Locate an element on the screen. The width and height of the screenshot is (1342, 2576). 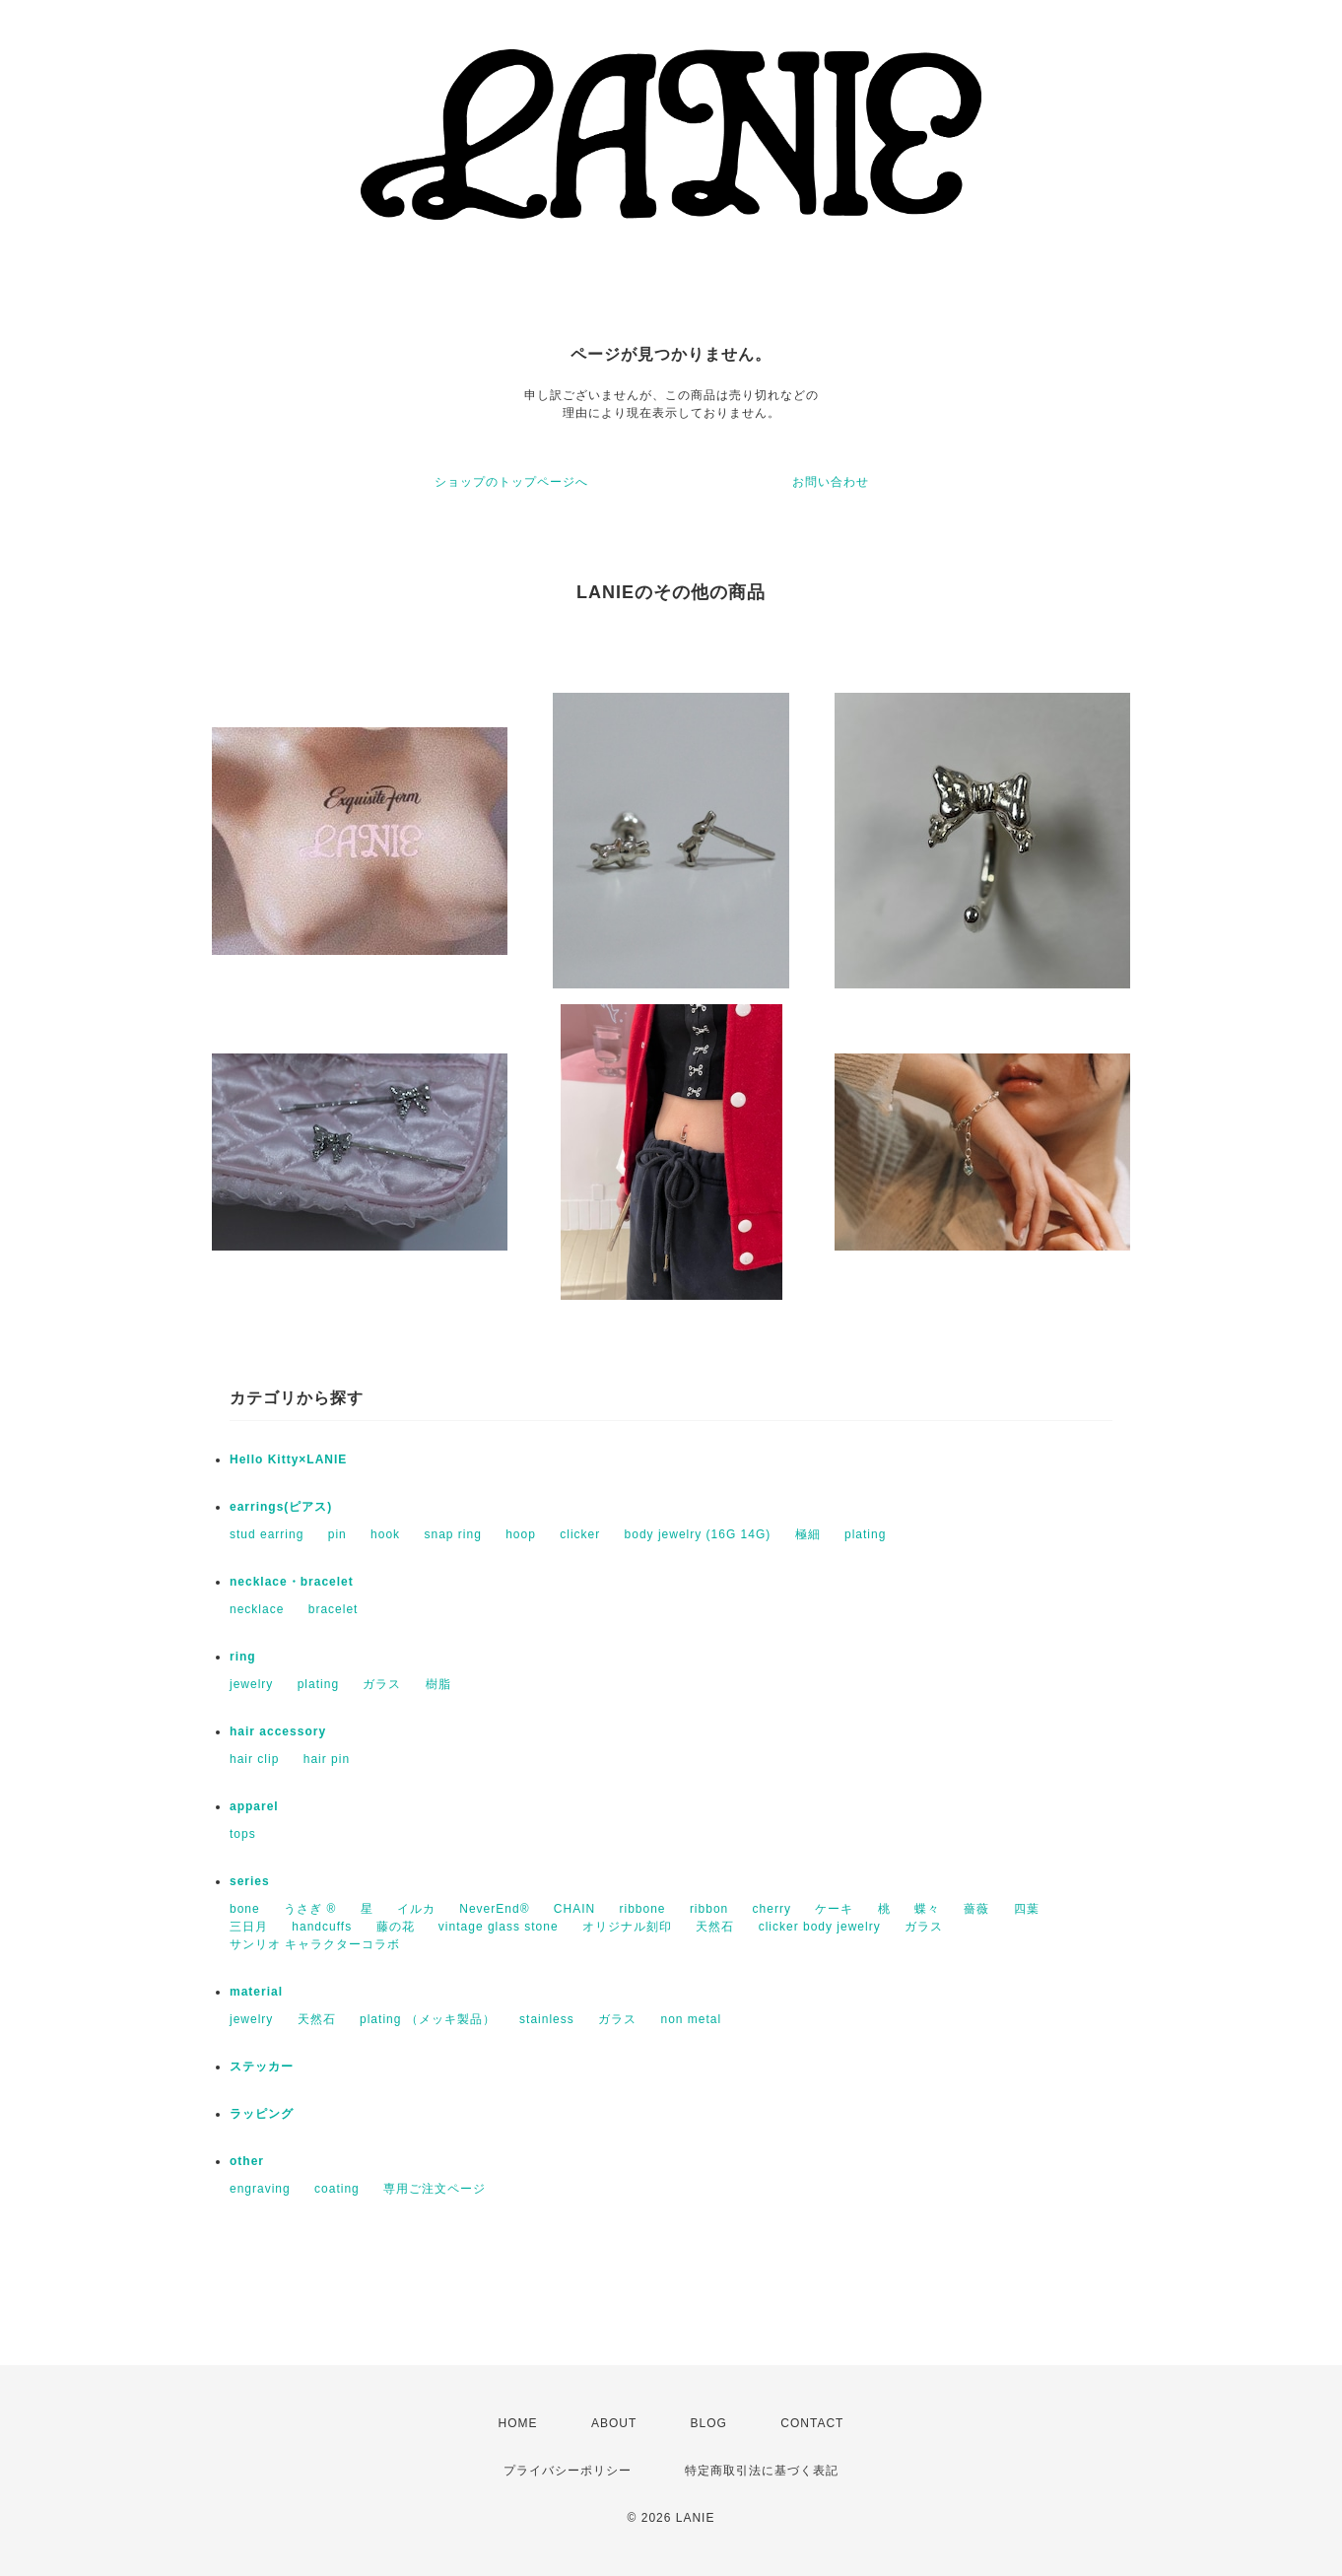
ガラス is located at coordinates (382, 1684).